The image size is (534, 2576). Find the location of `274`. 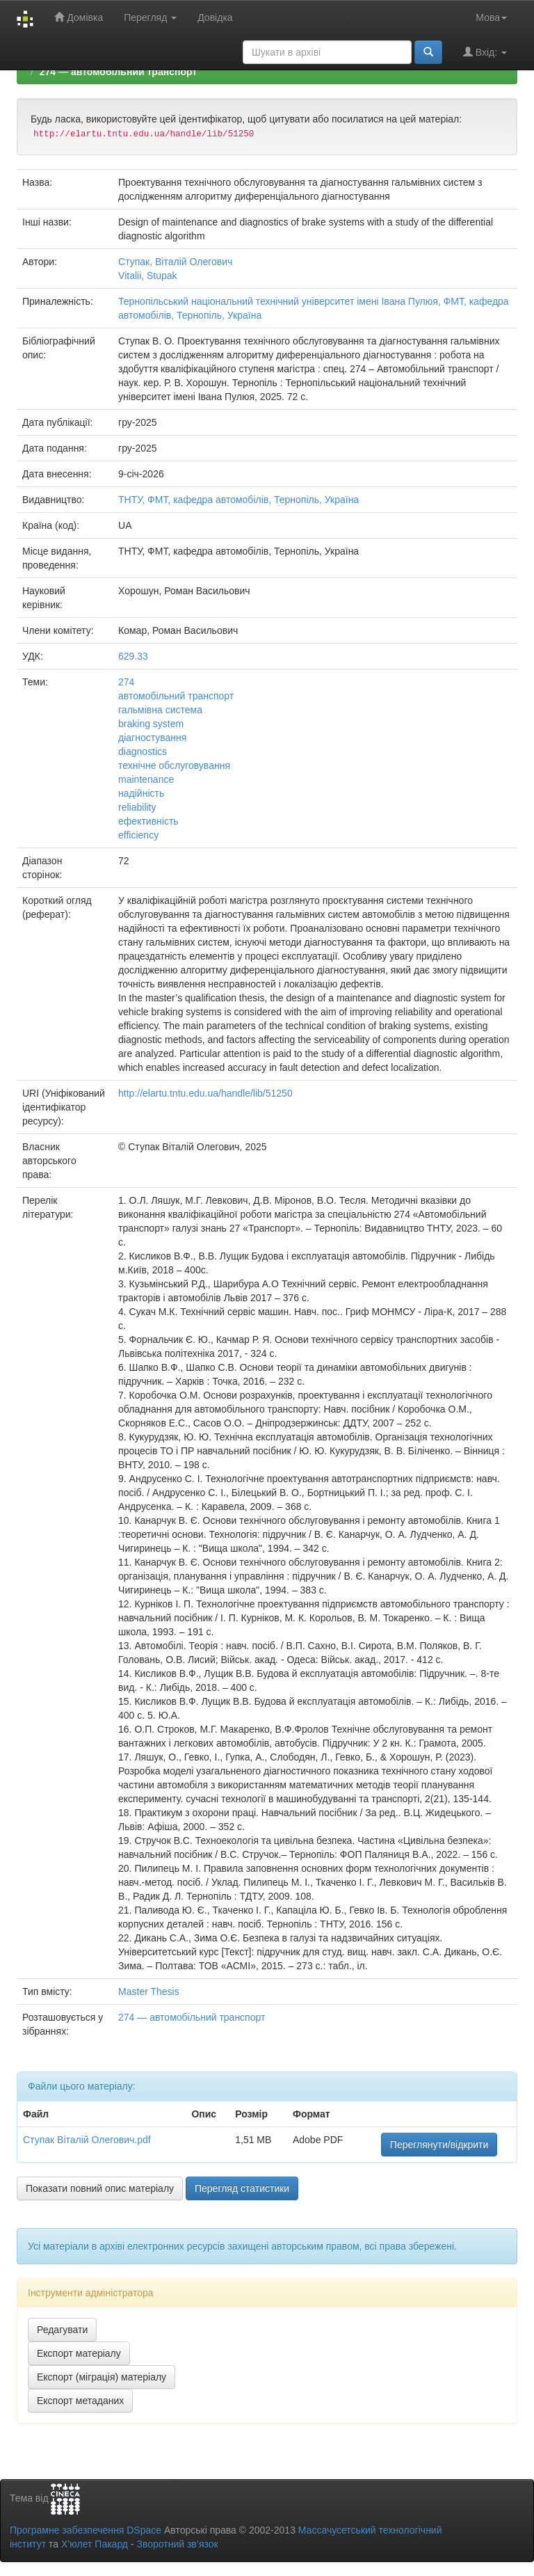

274 is located at coordinates (126, 681).